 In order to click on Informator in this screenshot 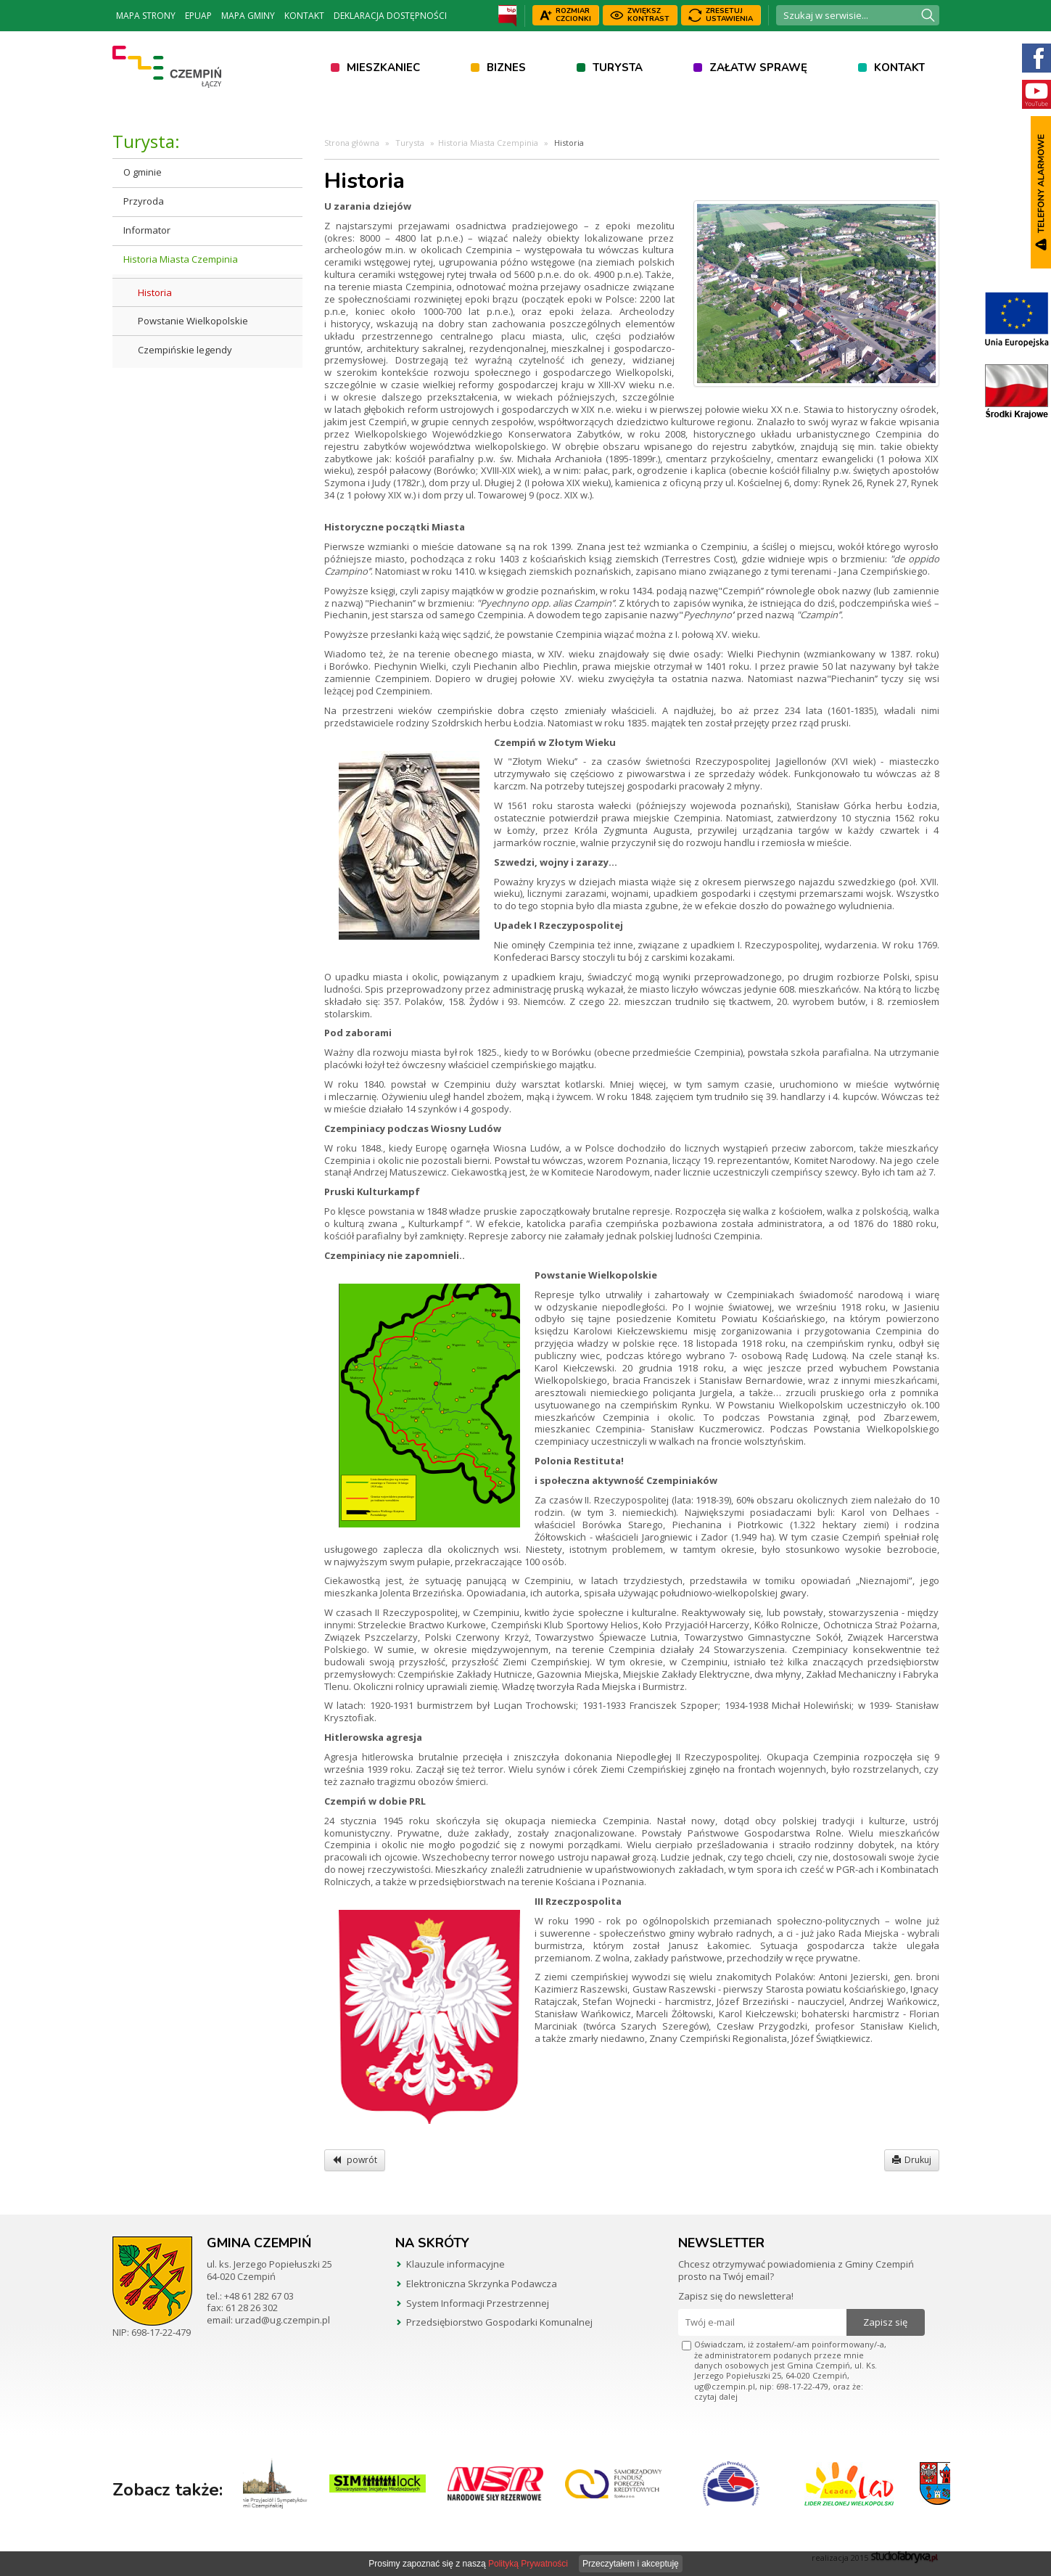, I will do `click(146, 230)`.